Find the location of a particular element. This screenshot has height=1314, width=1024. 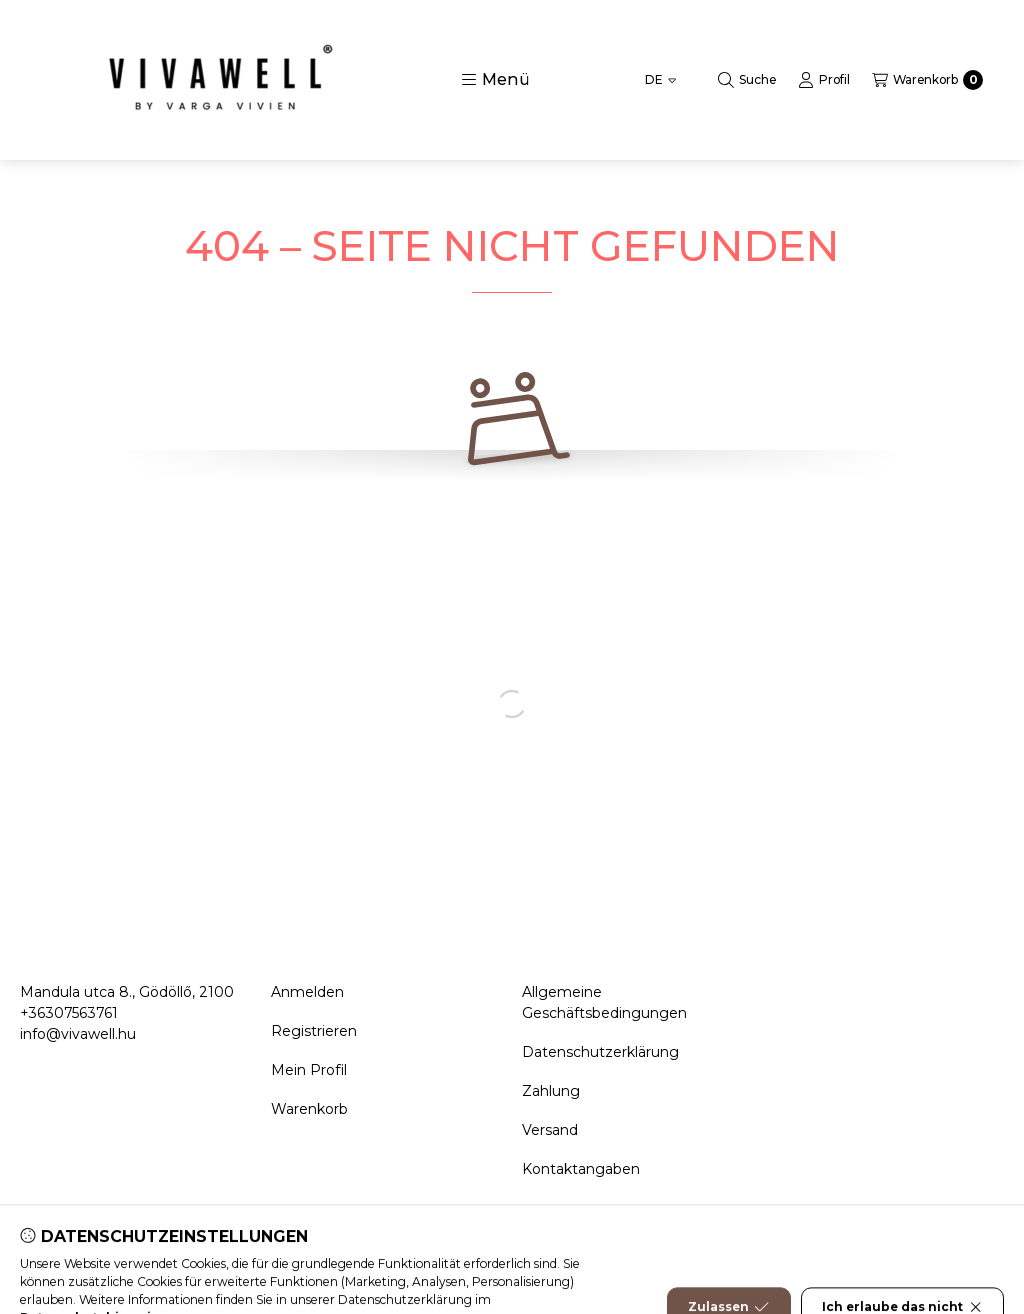

Versand is located at coordinates (550, 1130).